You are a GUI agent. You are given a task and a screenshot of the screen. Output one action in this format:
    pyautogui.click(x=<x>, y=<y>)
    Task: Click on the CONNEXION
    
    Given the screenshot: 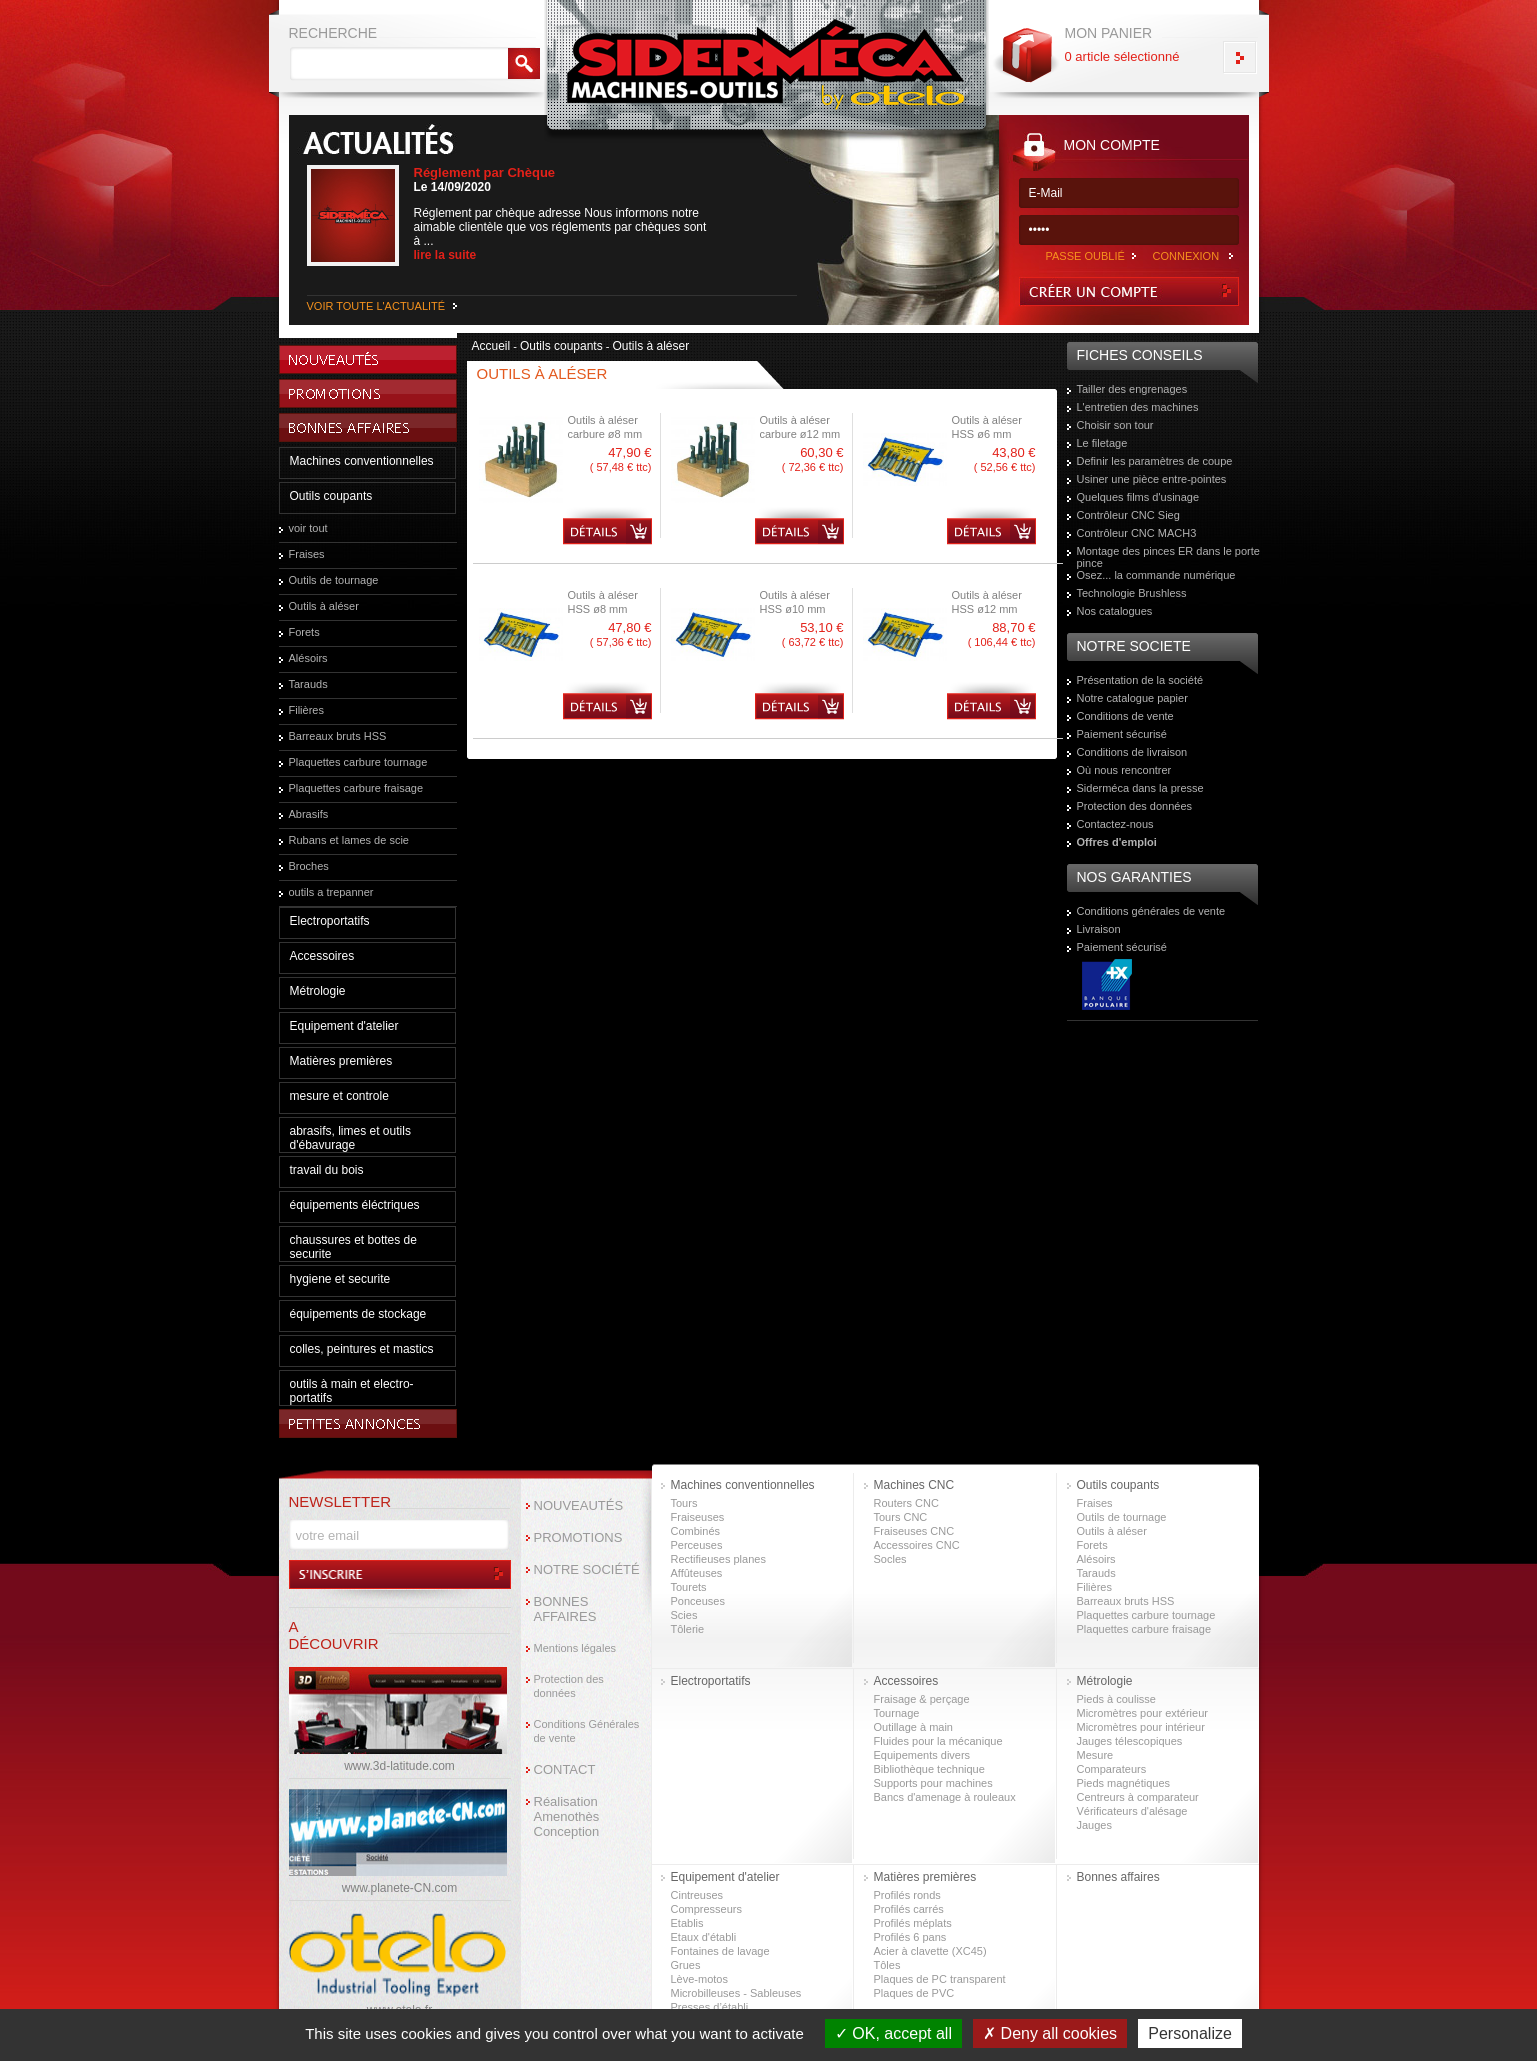 What is the action you would take?
    pyautogui.click(x=1186, y=256)
    